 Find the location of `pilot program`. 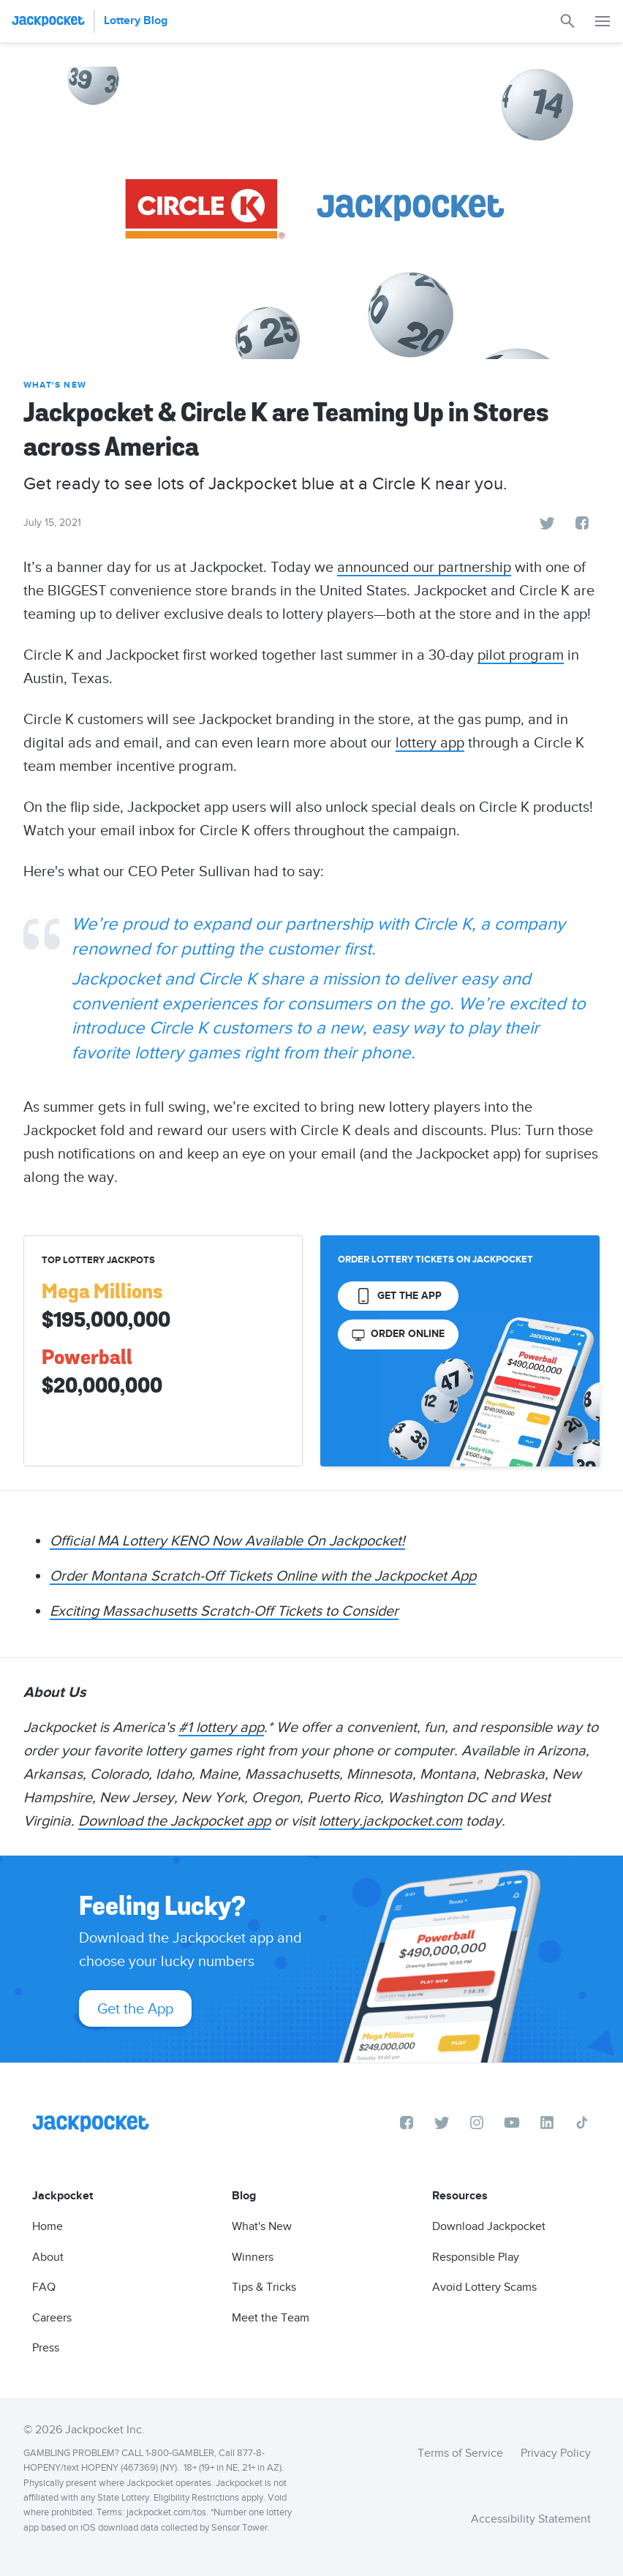

pilot program is located at coordinates (520, 655).